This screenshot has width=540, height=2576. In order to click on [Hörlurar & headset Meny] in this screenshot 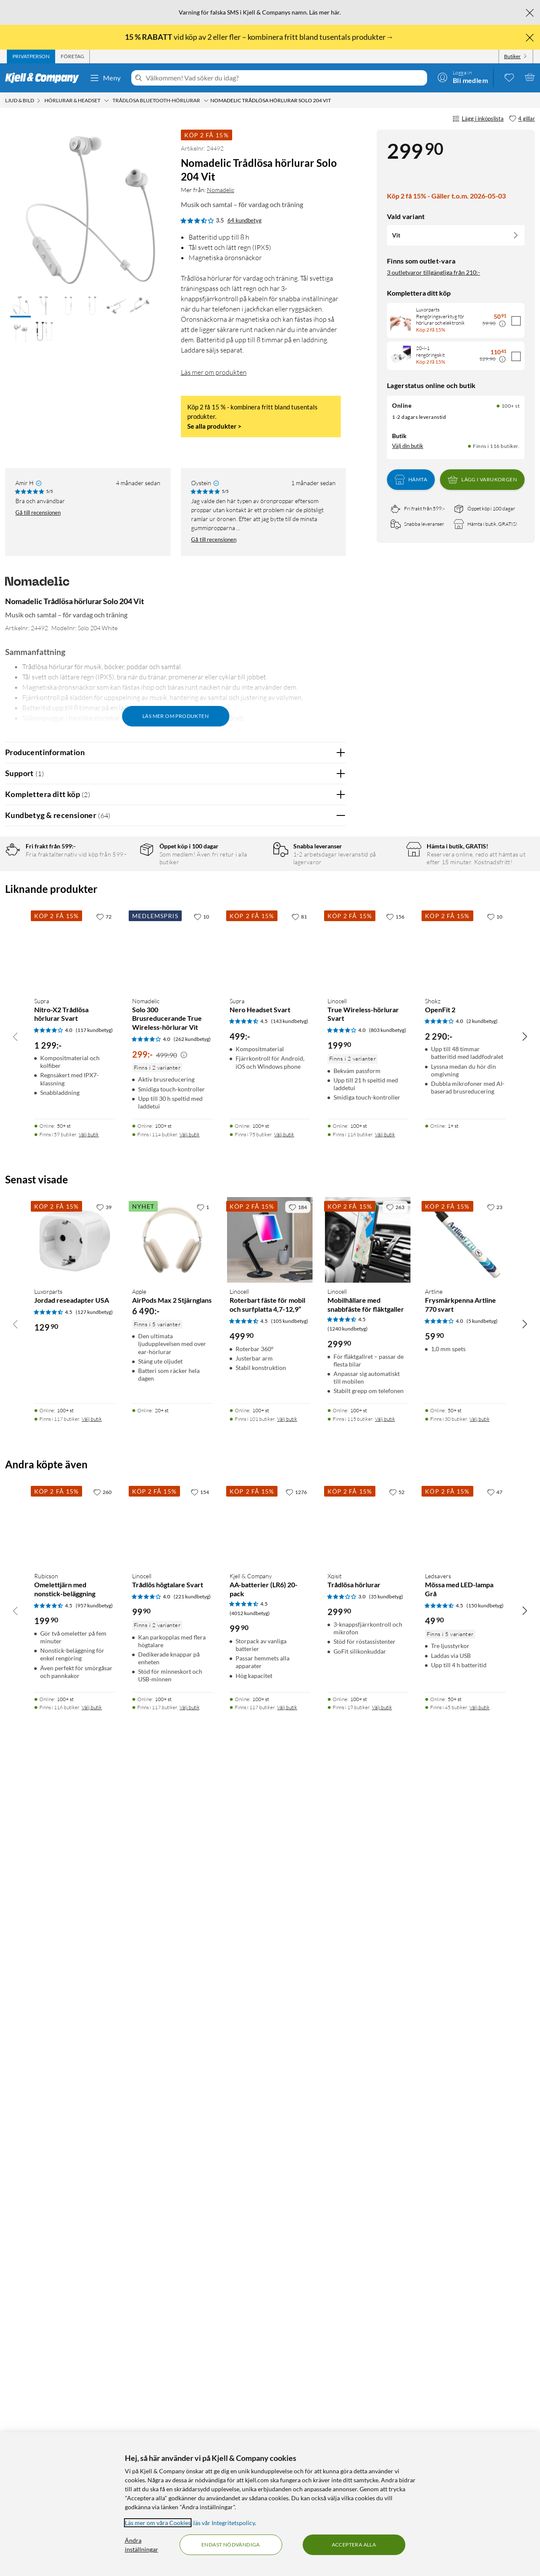, I will do `click(106, 100)`.